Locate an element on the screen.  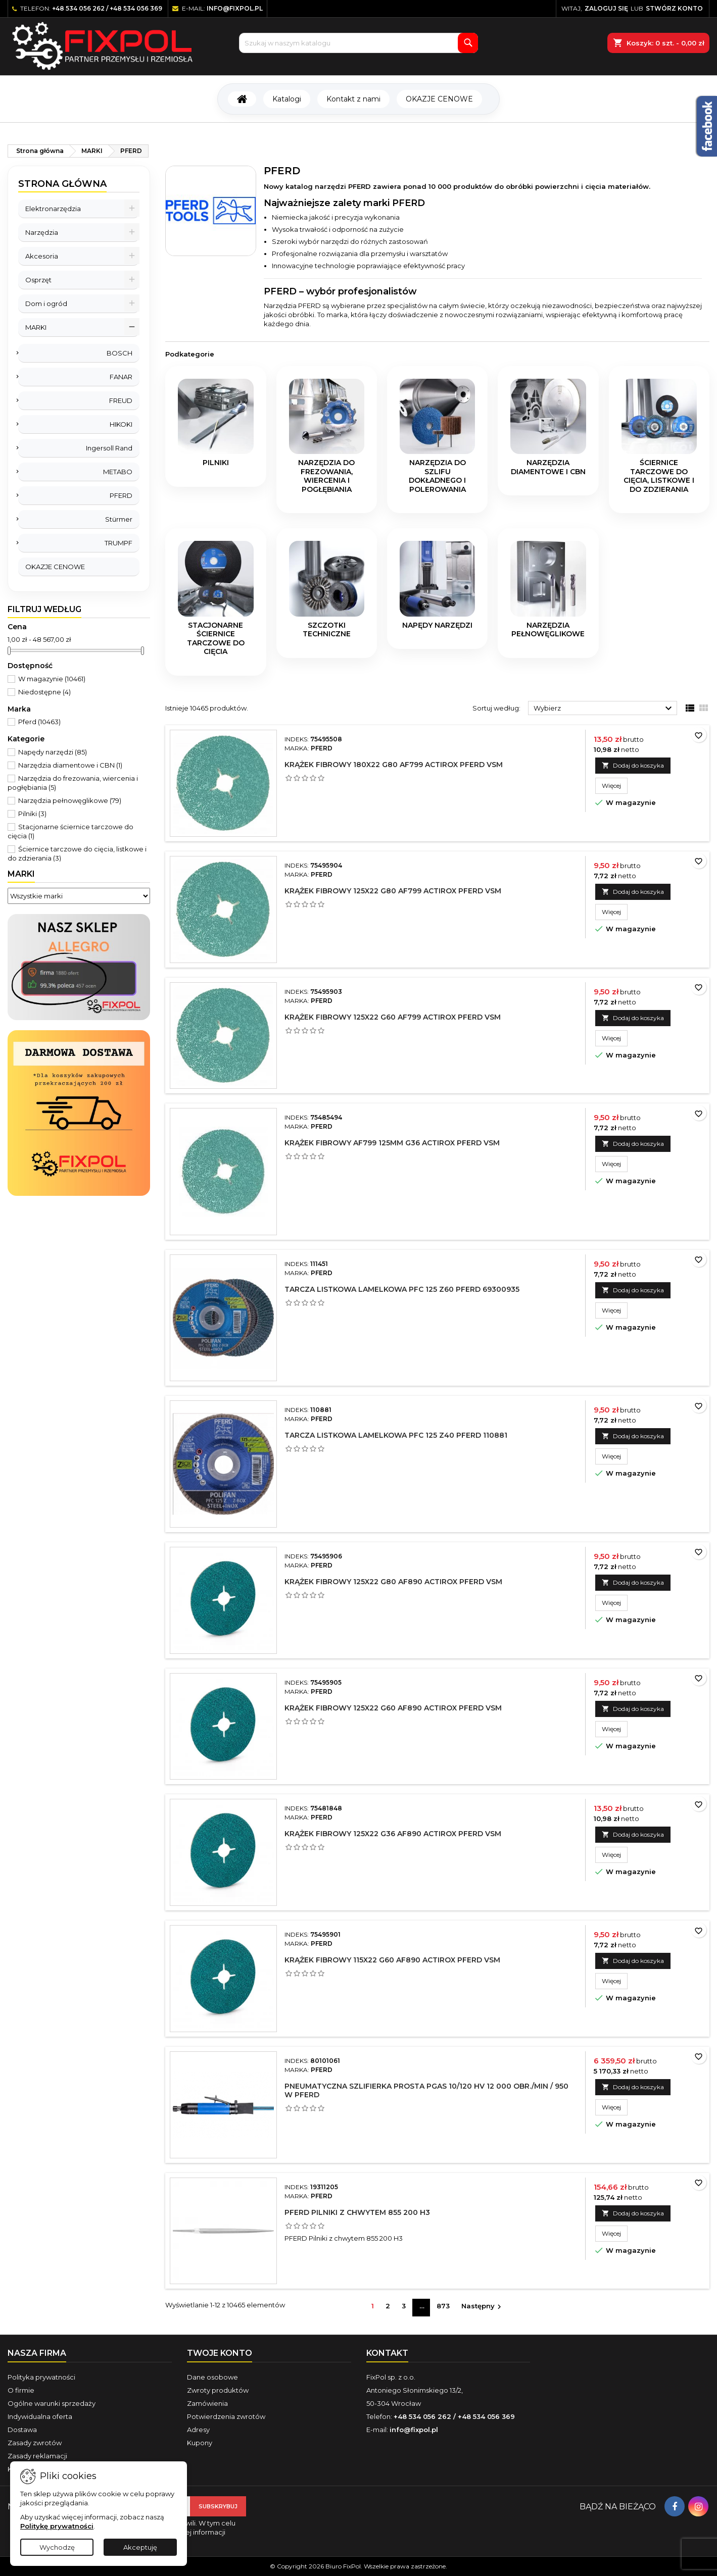
[Szukaj] is located at coordinates (358, 43).